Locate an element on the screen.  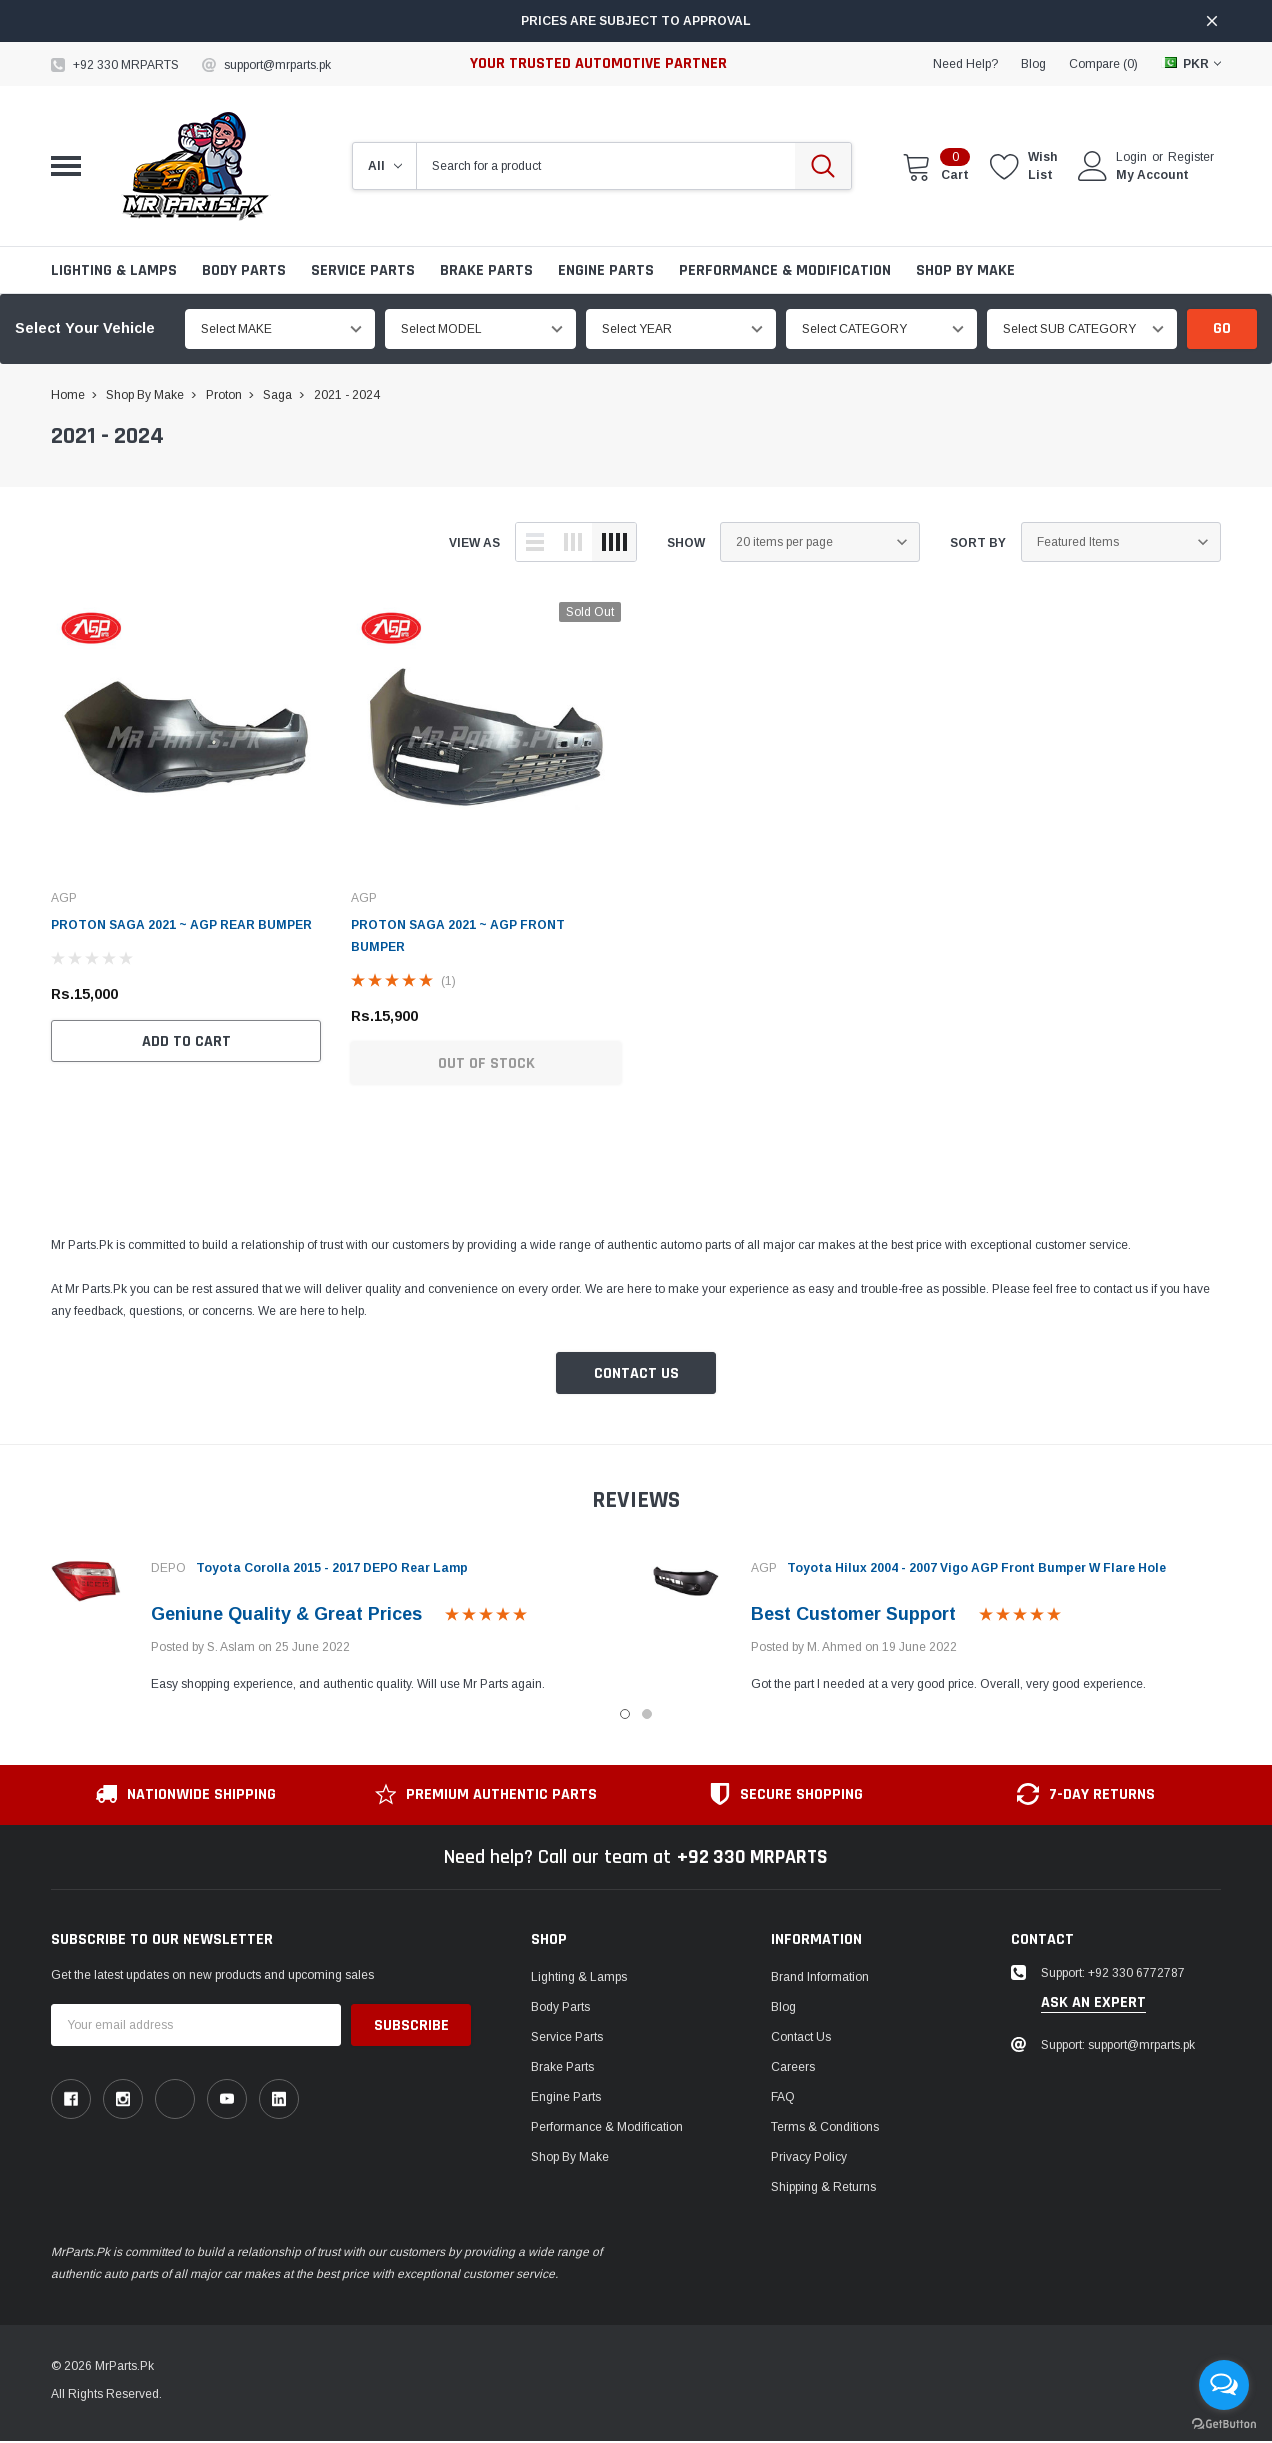
Contact Us is located at coordinates (636, 1373).